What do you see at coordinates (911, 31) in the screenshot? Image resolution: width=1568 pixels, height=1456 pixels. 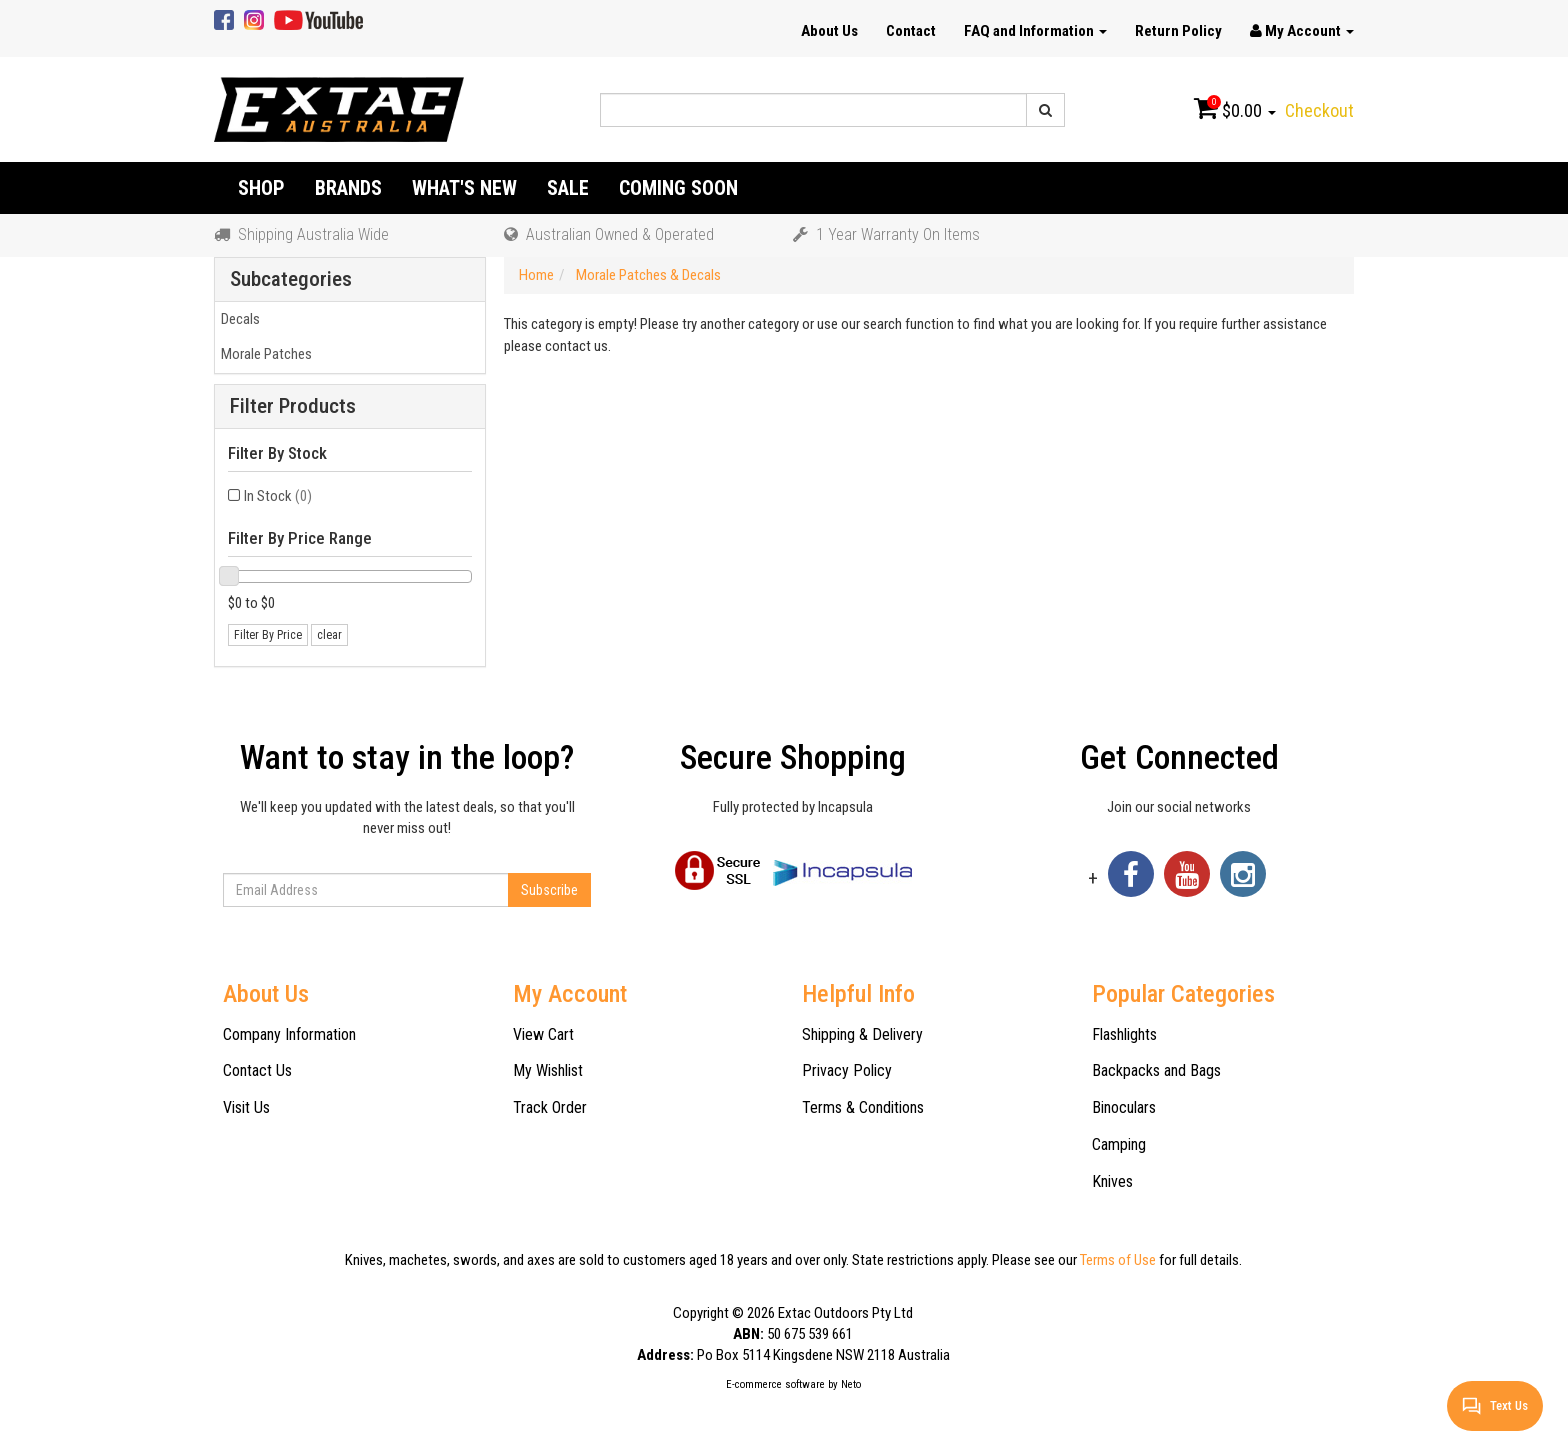 I see `Contact` at bounding box center [911, 31].